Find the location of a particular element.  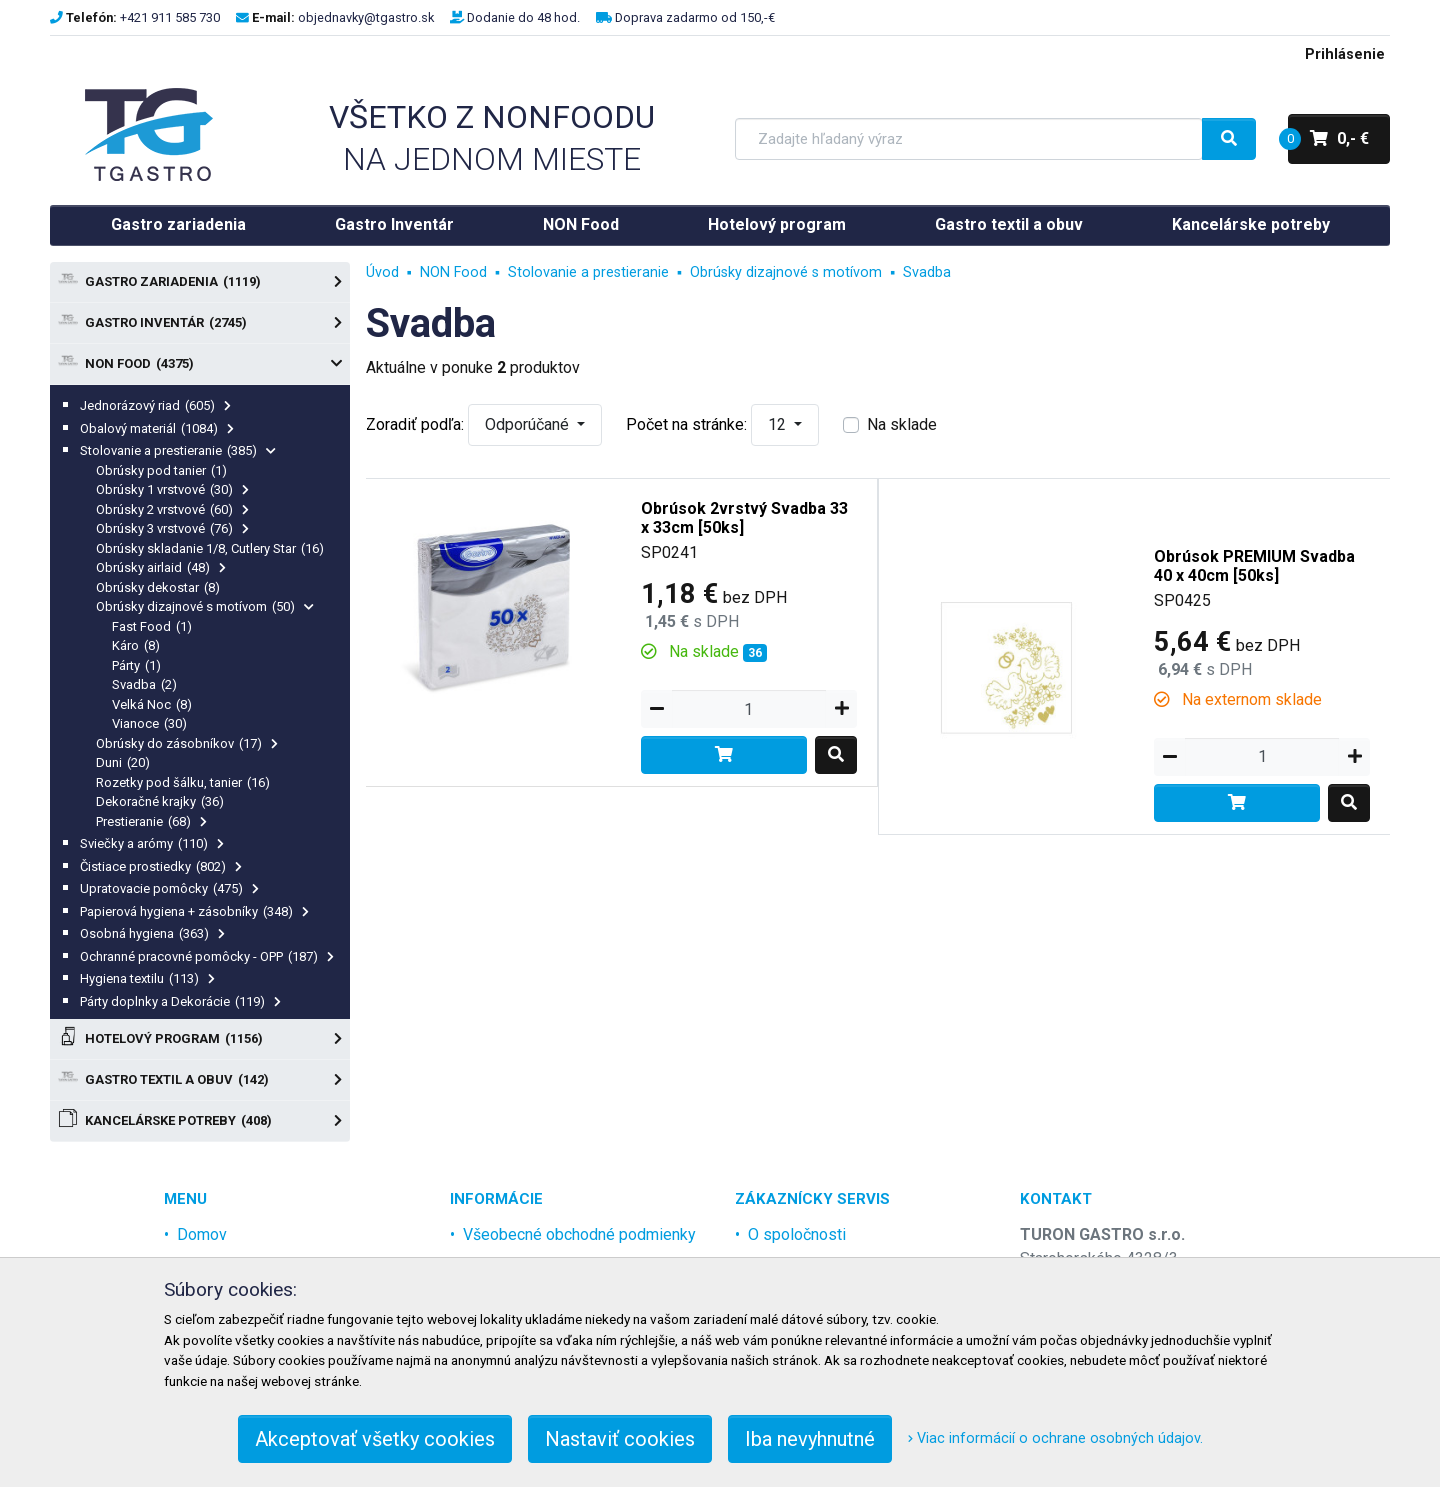

Obrúsky pod tanier is located at coordinates (161, 470).